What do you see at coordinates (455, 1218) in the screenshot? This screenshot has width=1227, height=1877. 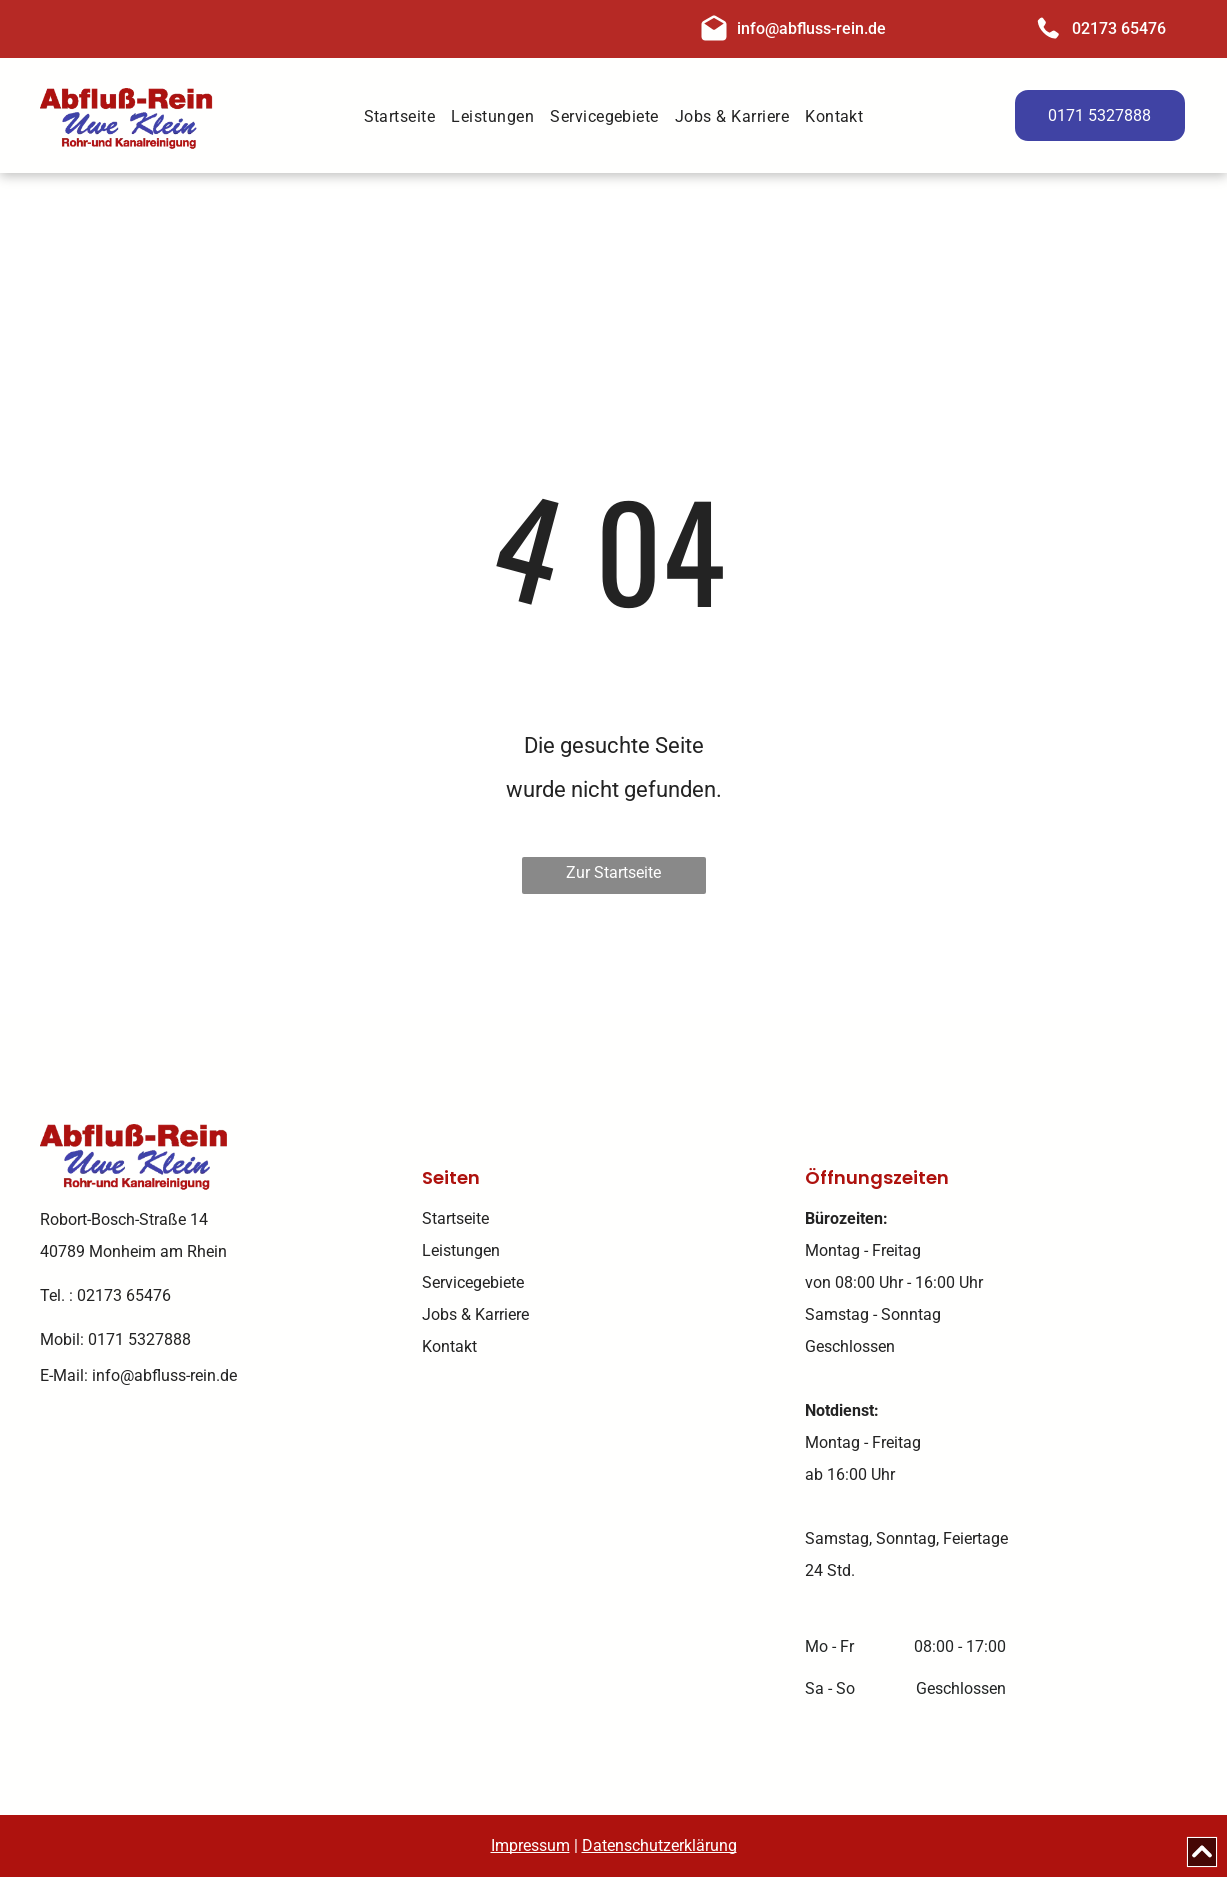 I see `Startseite` at bounding box center [455, 1218].